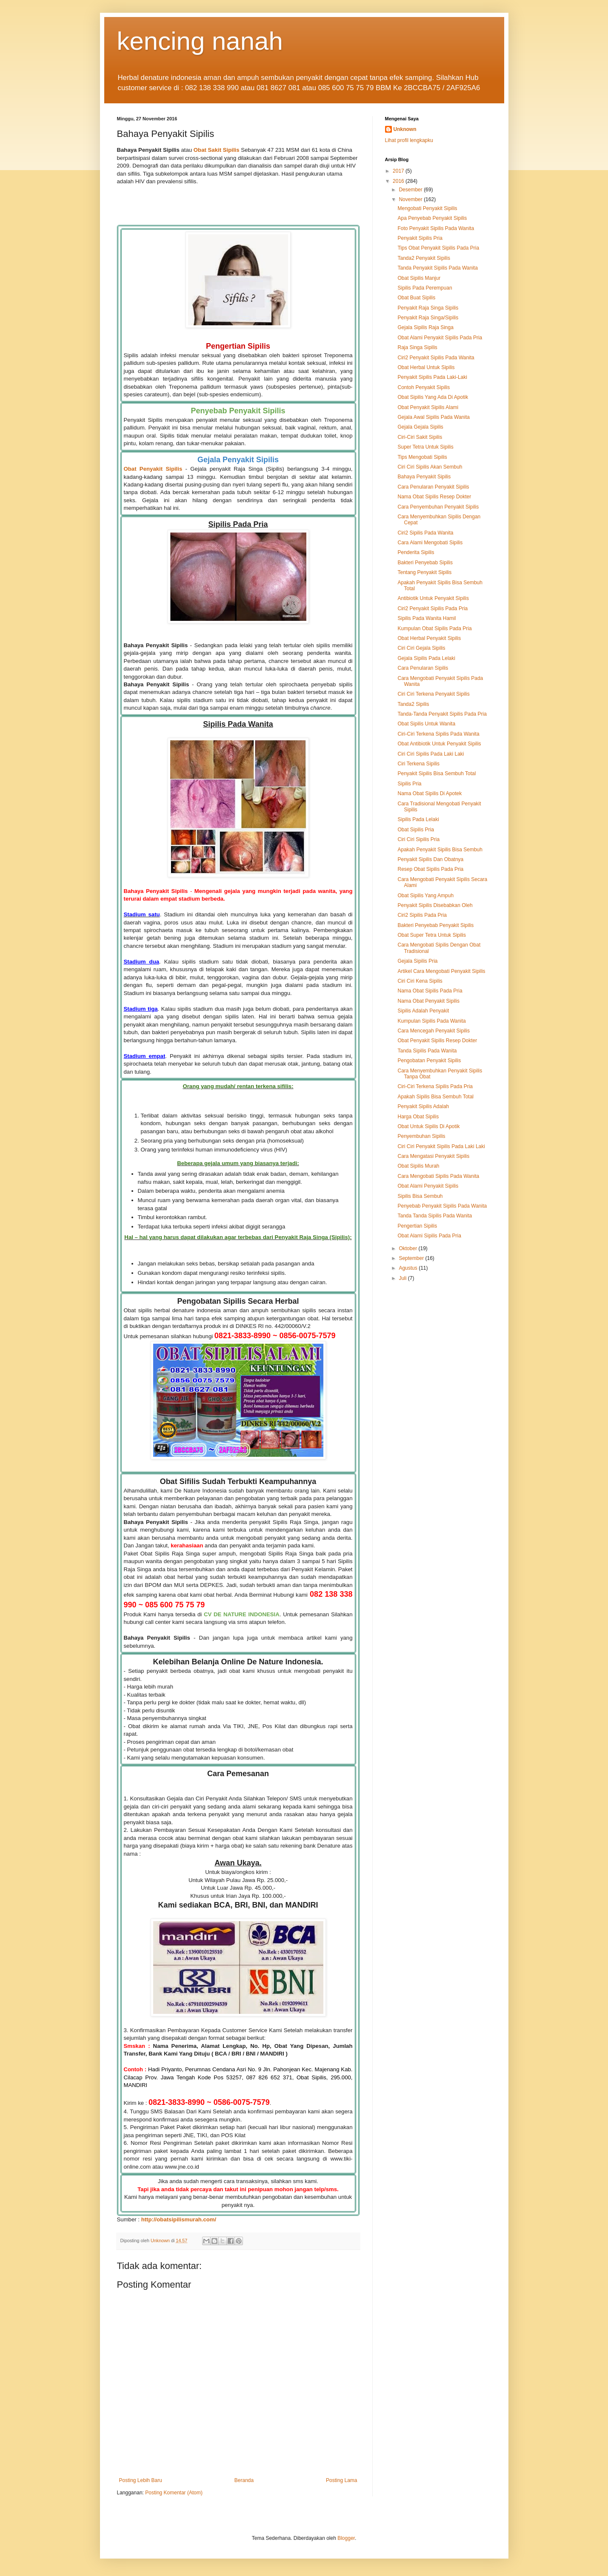  Describe the element at coordinates (438, 507) in the screenshot. I see `Cara Penyembuhan Penyakit Sipilis` at that location.